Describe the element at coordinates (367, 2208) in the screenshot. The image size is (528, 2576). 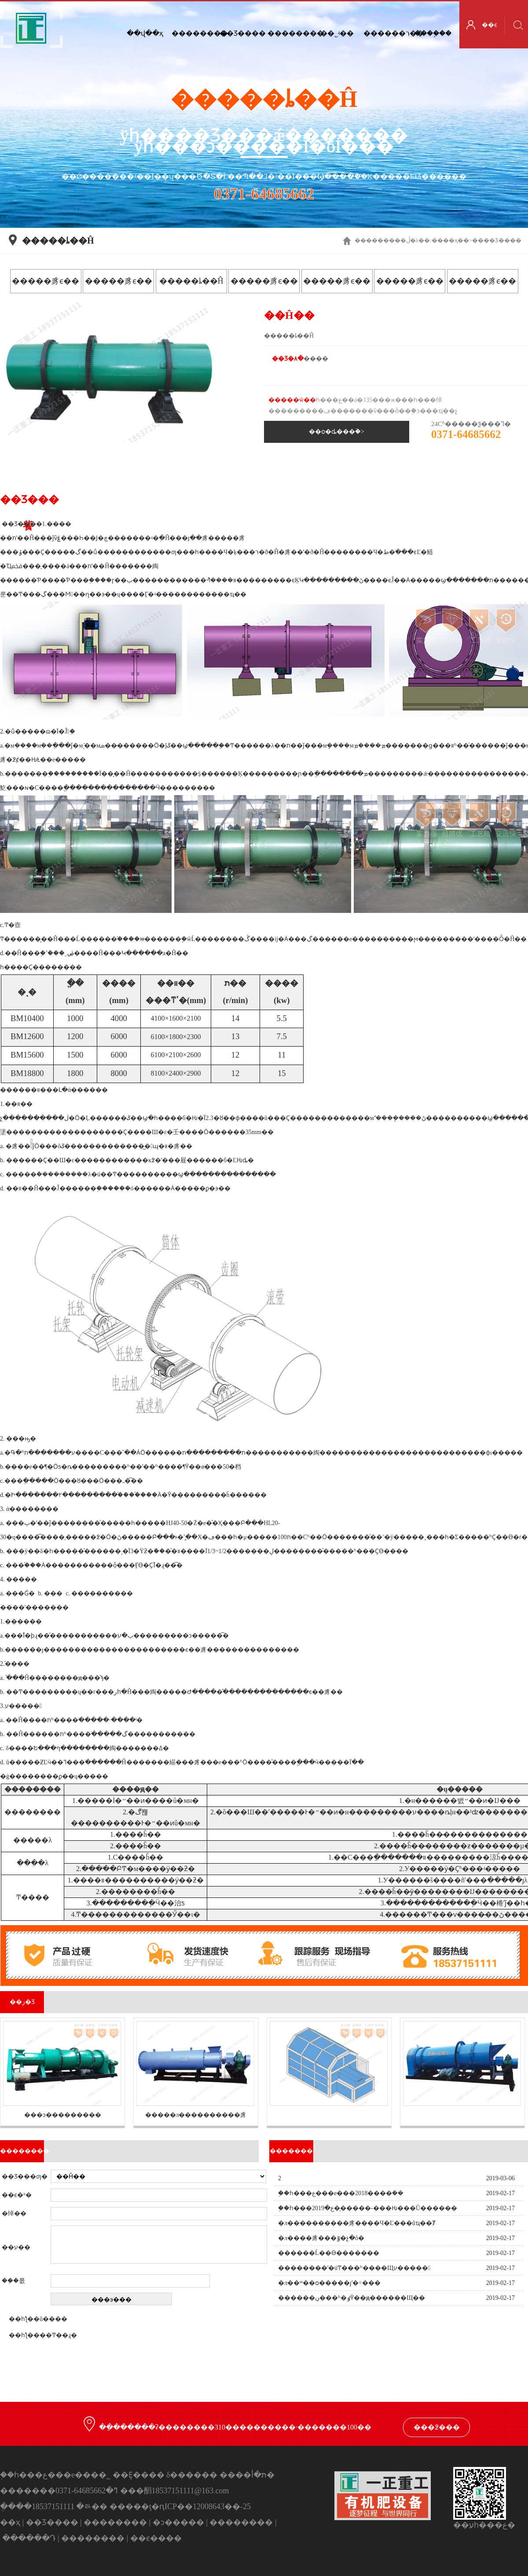
I see `֣��һ���ع�2019��̩����-���Ƕ���Ŭ������` at that location.